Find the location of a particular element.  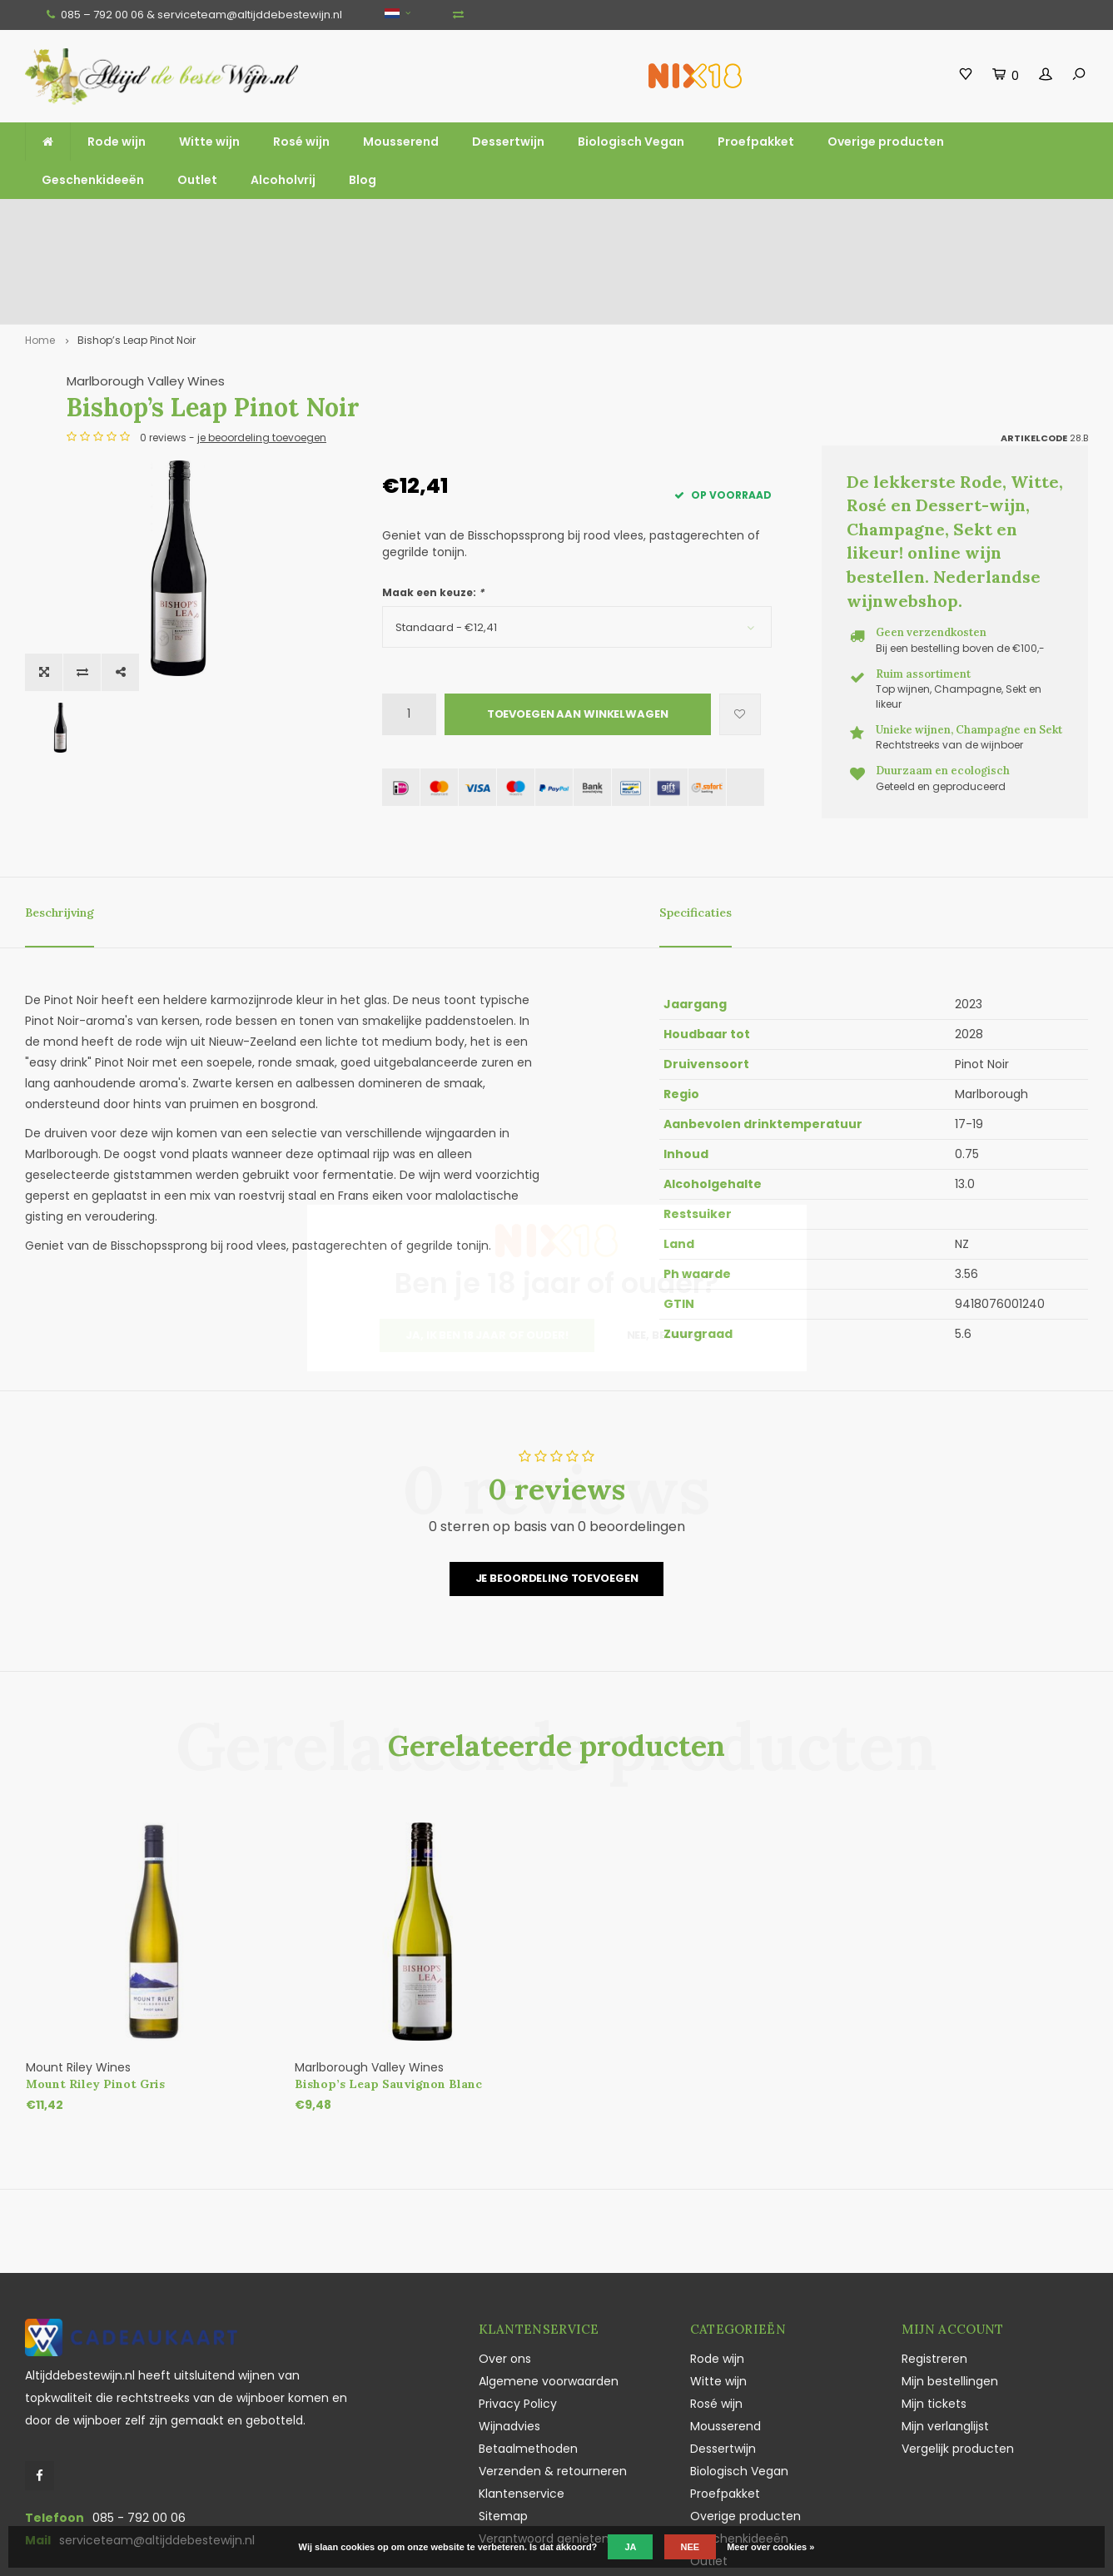

Geschenkideeën is located at coordinates (93, 180).